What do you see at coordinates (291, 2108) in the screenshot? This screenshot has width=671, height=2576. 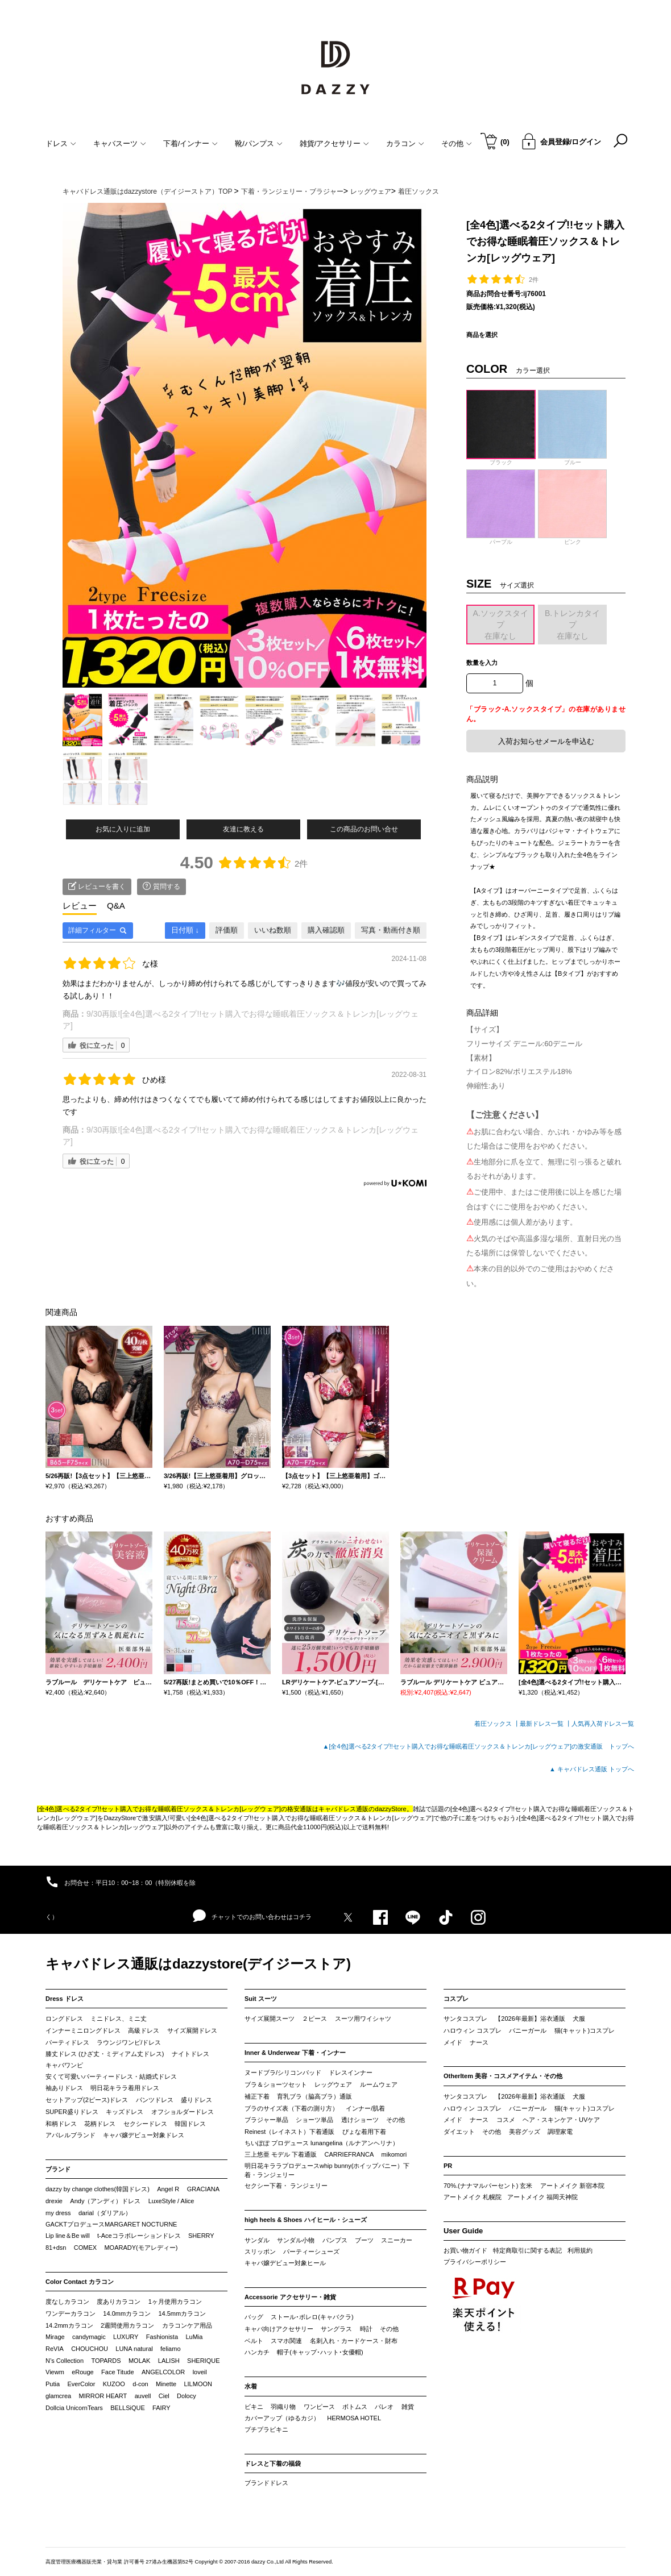 I see `ブラのサイズ表（下着の測り方）` at bounding box center [291, 2108].